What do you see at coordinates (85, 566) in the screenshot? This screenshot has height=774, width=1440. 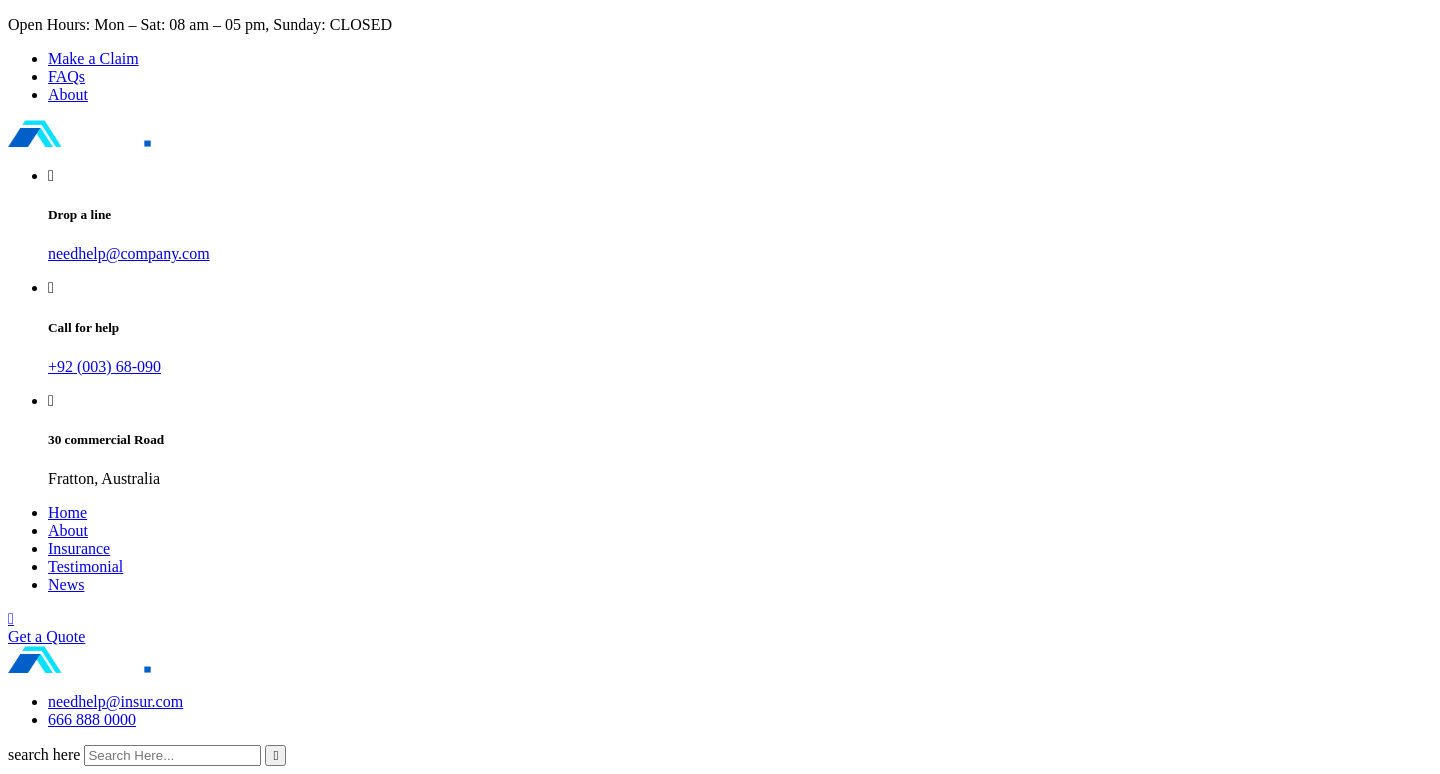 I see `Testimonial` at bounding box center [85, 566].